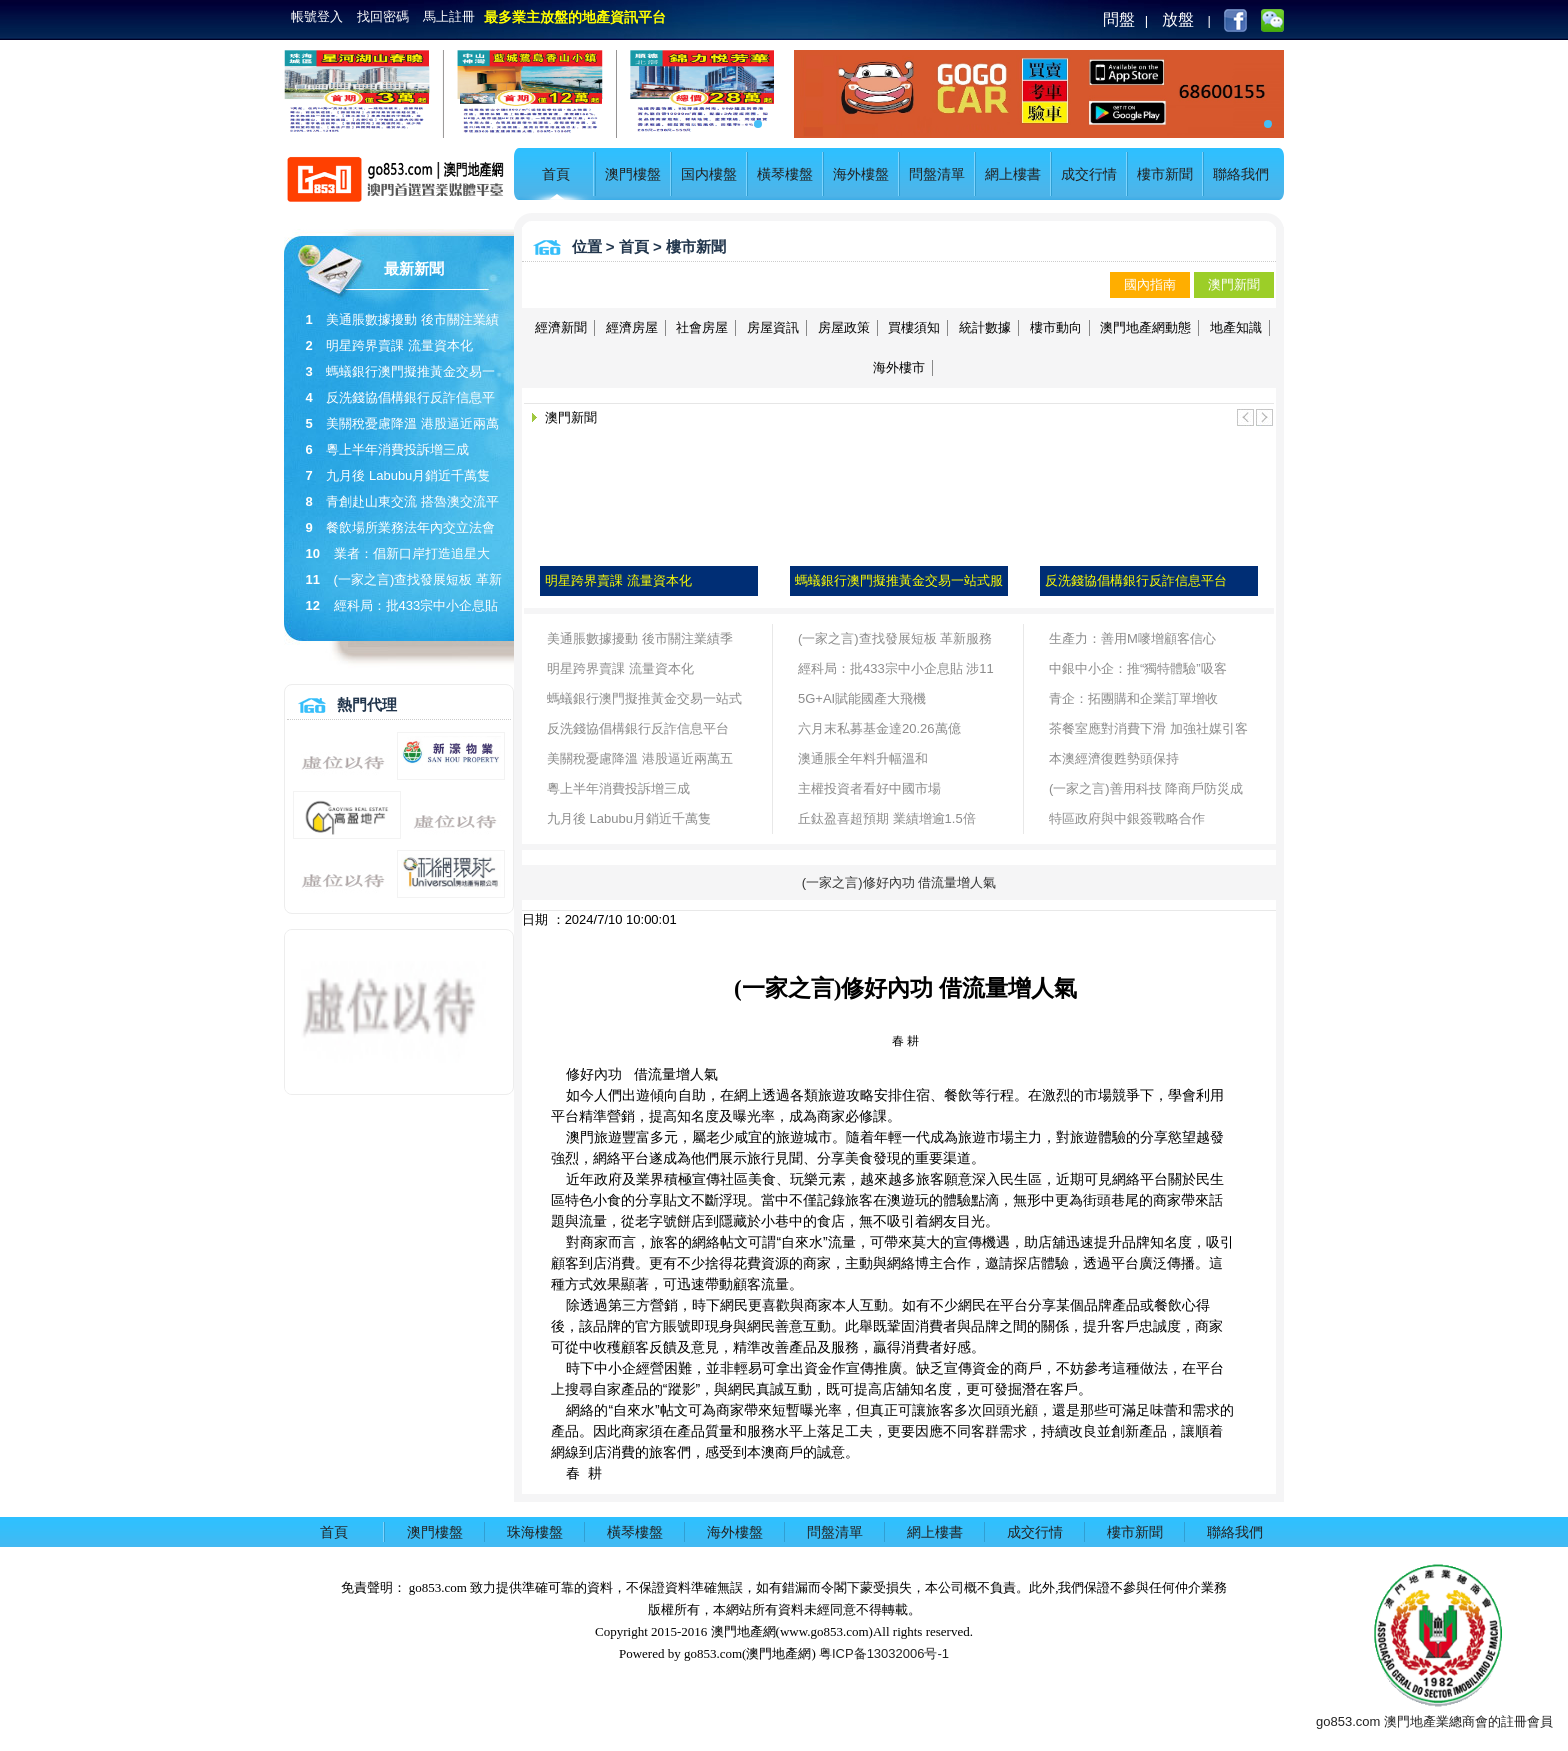  I want to click on 主權投資者看好中國市場, so click(869, 788).